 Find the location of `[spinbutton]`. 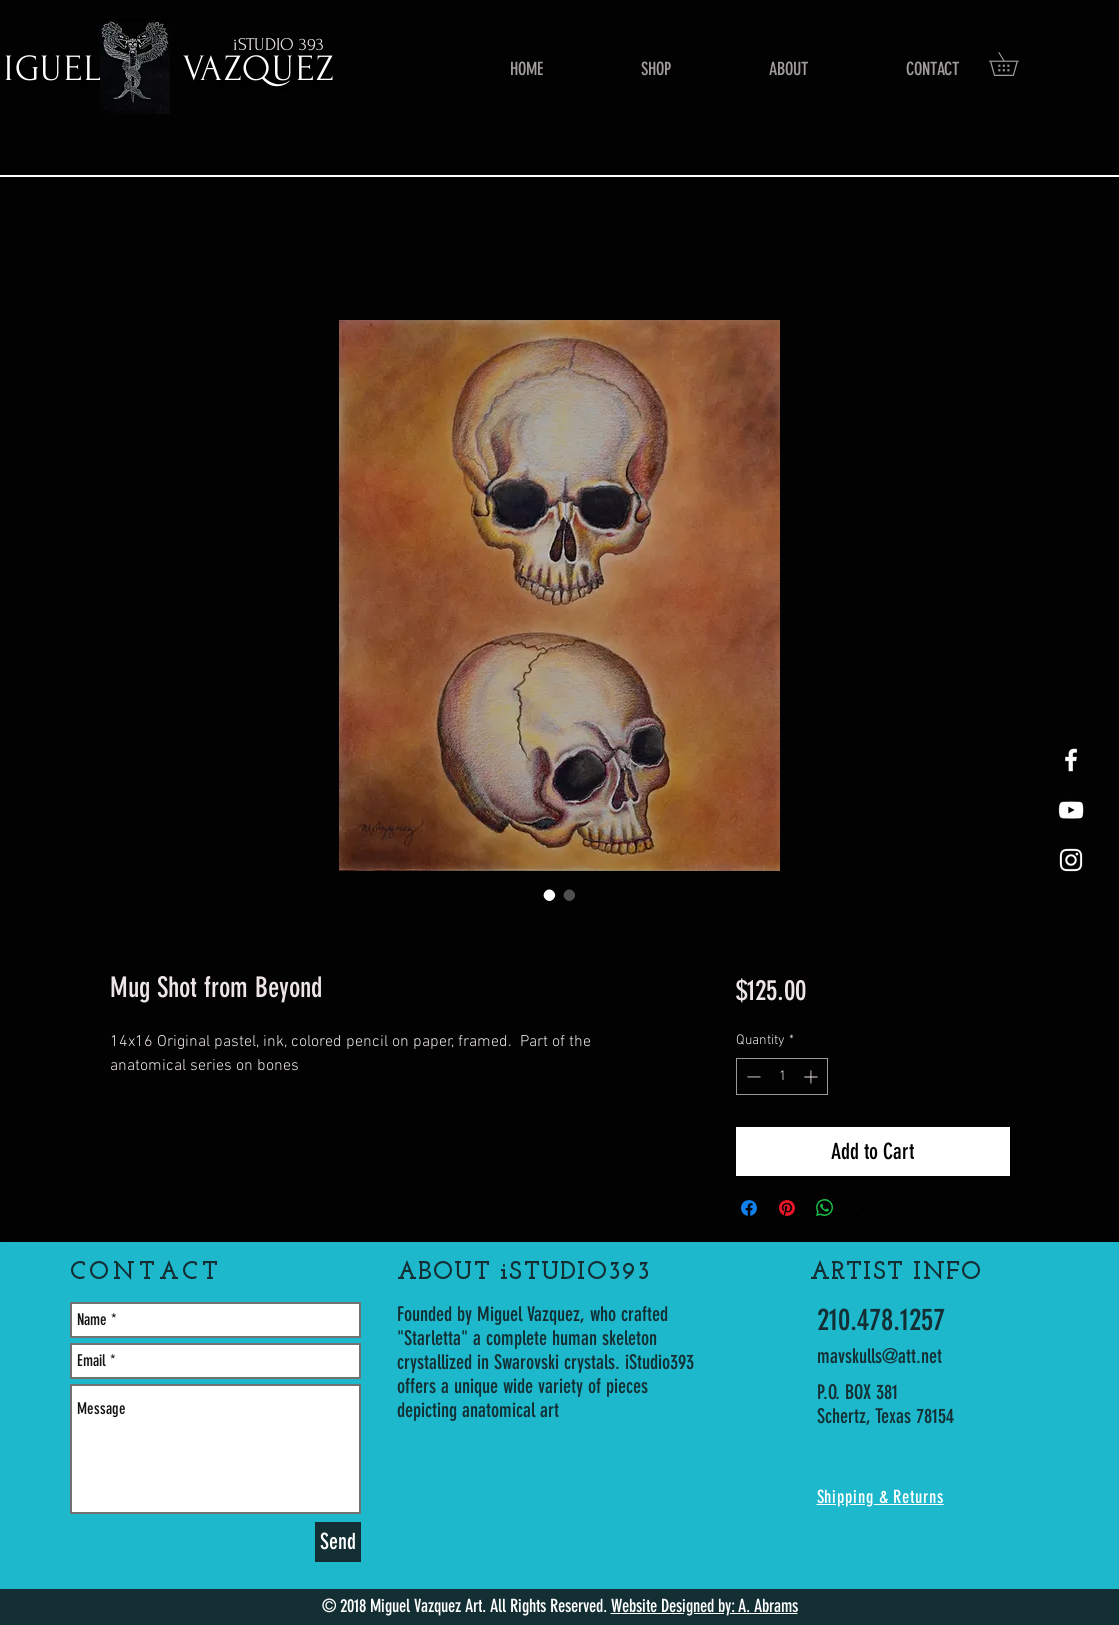

[spinbutton] is located at coordinates (782, 1076).